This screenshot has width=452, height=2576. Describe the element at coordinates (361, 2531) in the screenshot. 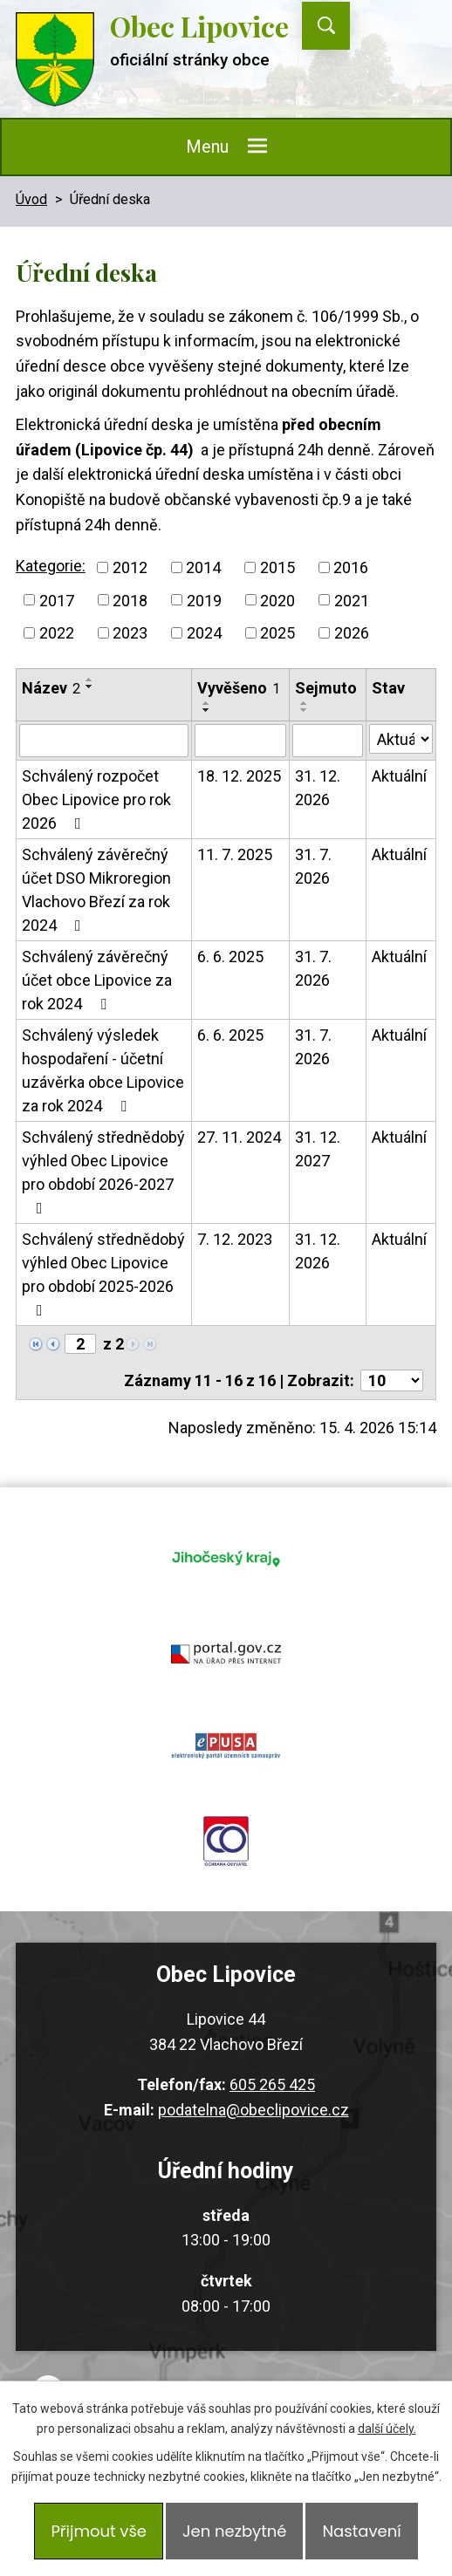

I see `Nastavení` at that location.